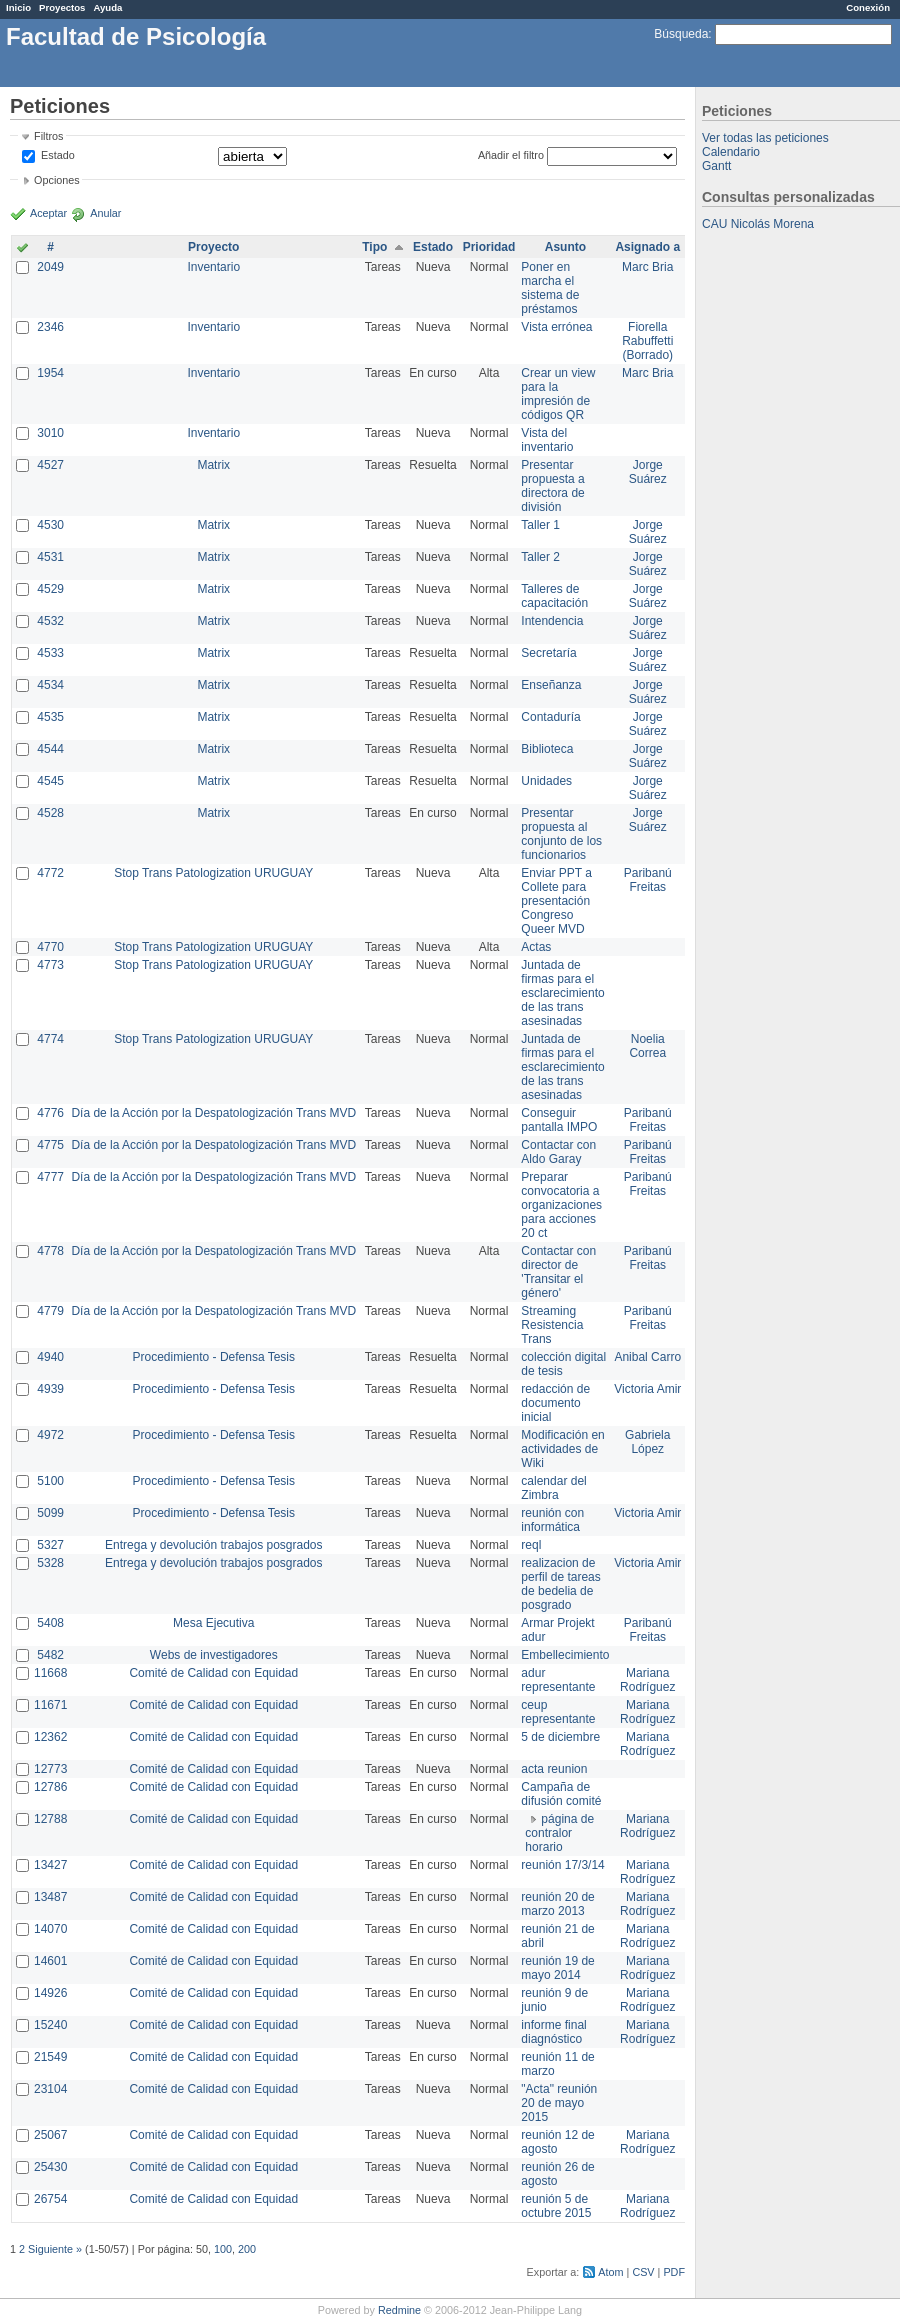 The height and width of the screenshot is (2321, 900). I want to click on Presentar propuesta al conjunto de los funcionarios, so click(561, 834).